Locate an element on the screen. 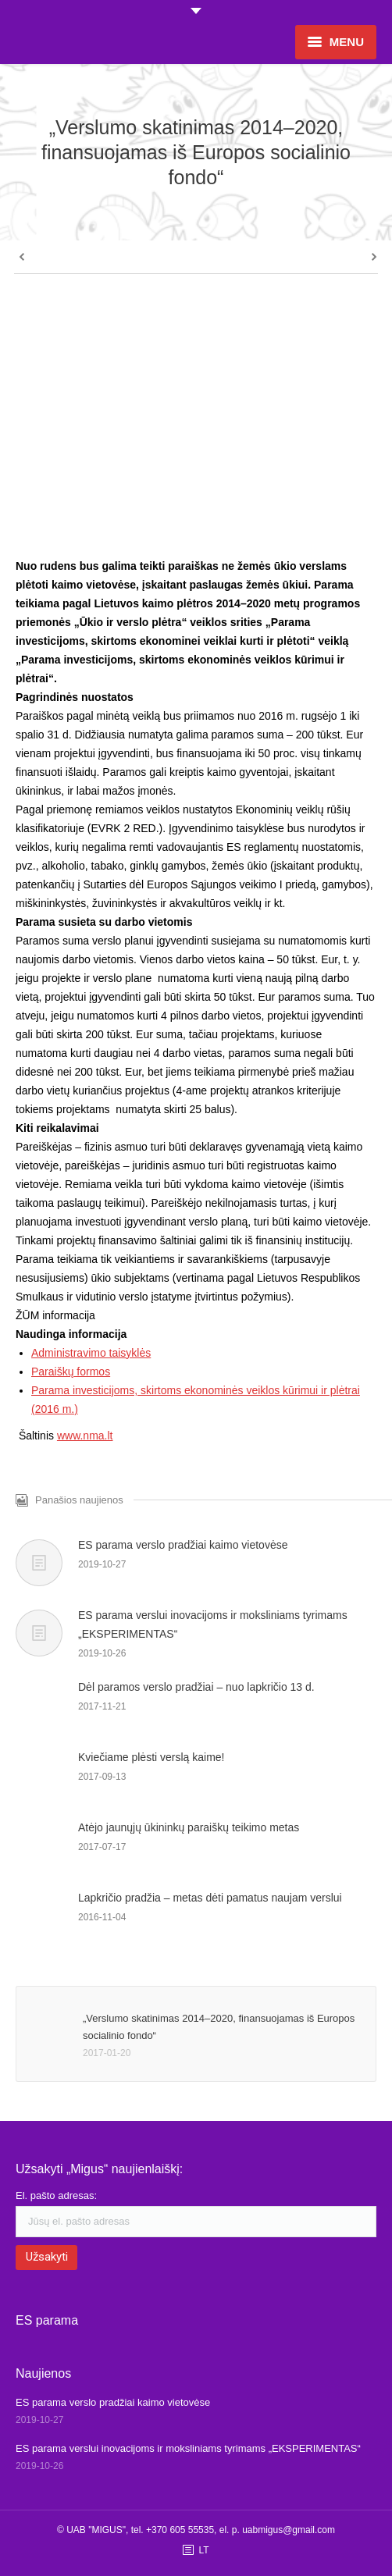  El. pašto adresas: is located at coordinates (56, 2195).